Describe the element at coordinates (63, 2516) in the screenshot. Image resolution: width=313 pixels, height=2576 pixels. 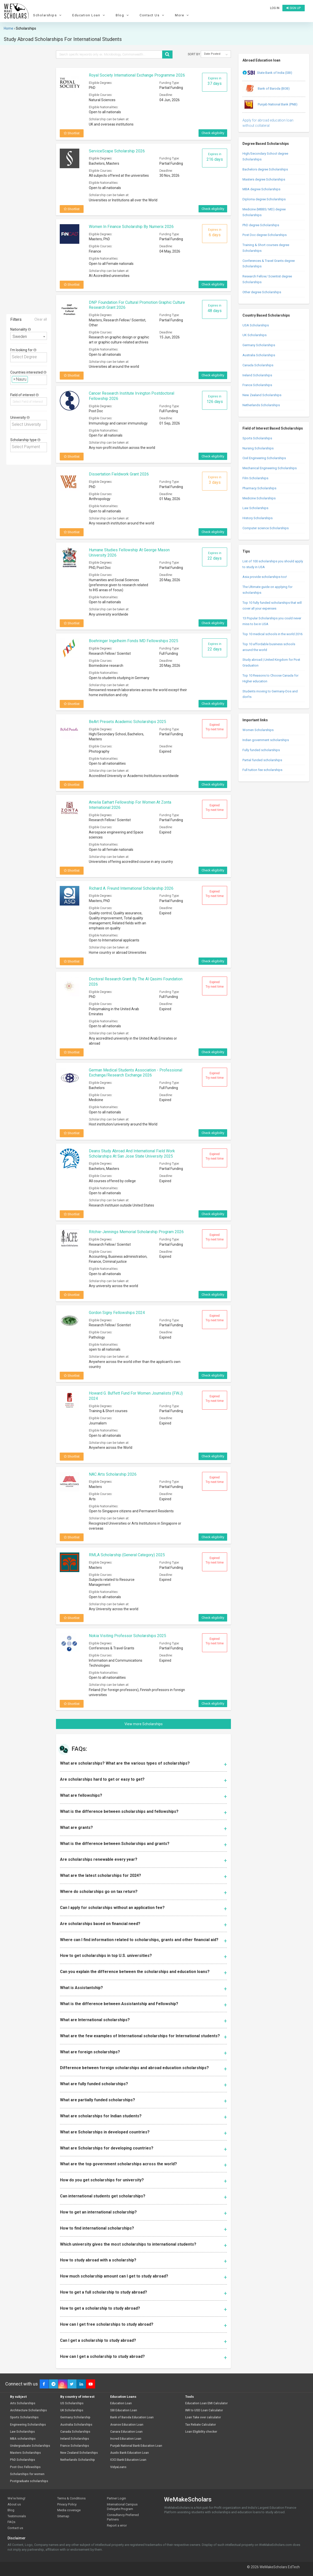
I see `Sitemap` at that location.